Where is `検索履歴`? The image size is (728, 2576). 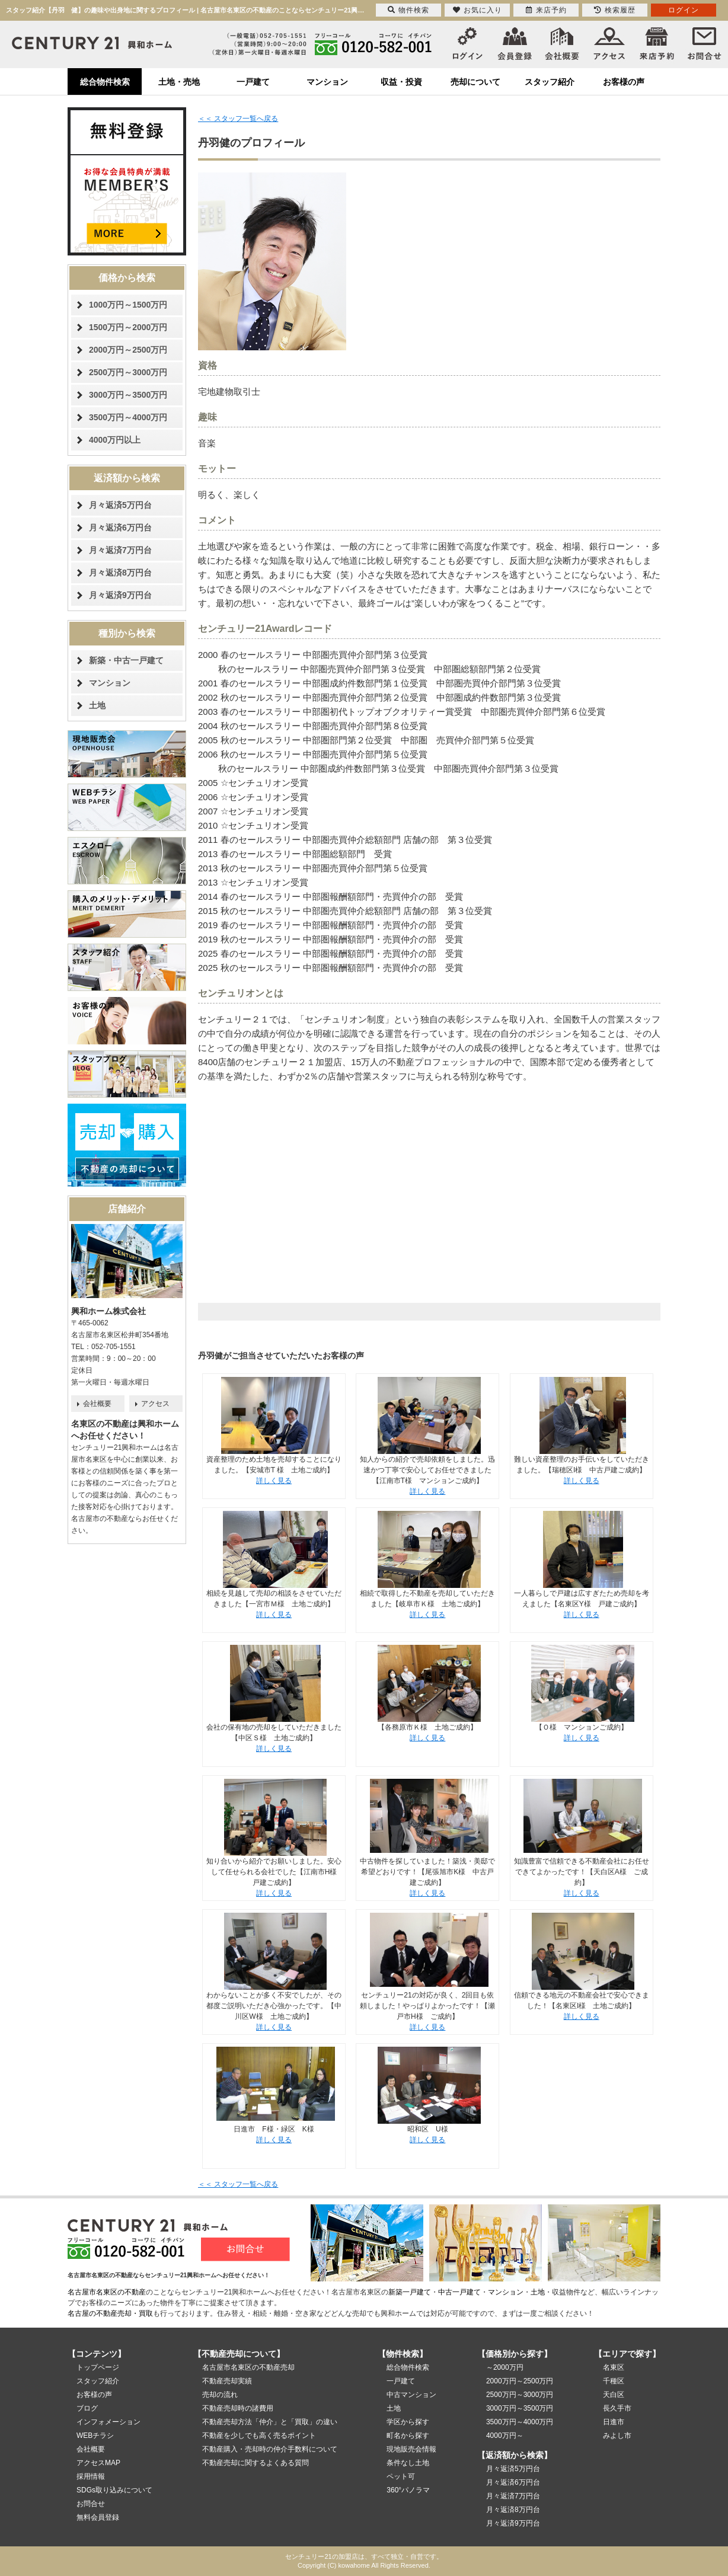
検索履歴 is located at coordinates (615, 10).